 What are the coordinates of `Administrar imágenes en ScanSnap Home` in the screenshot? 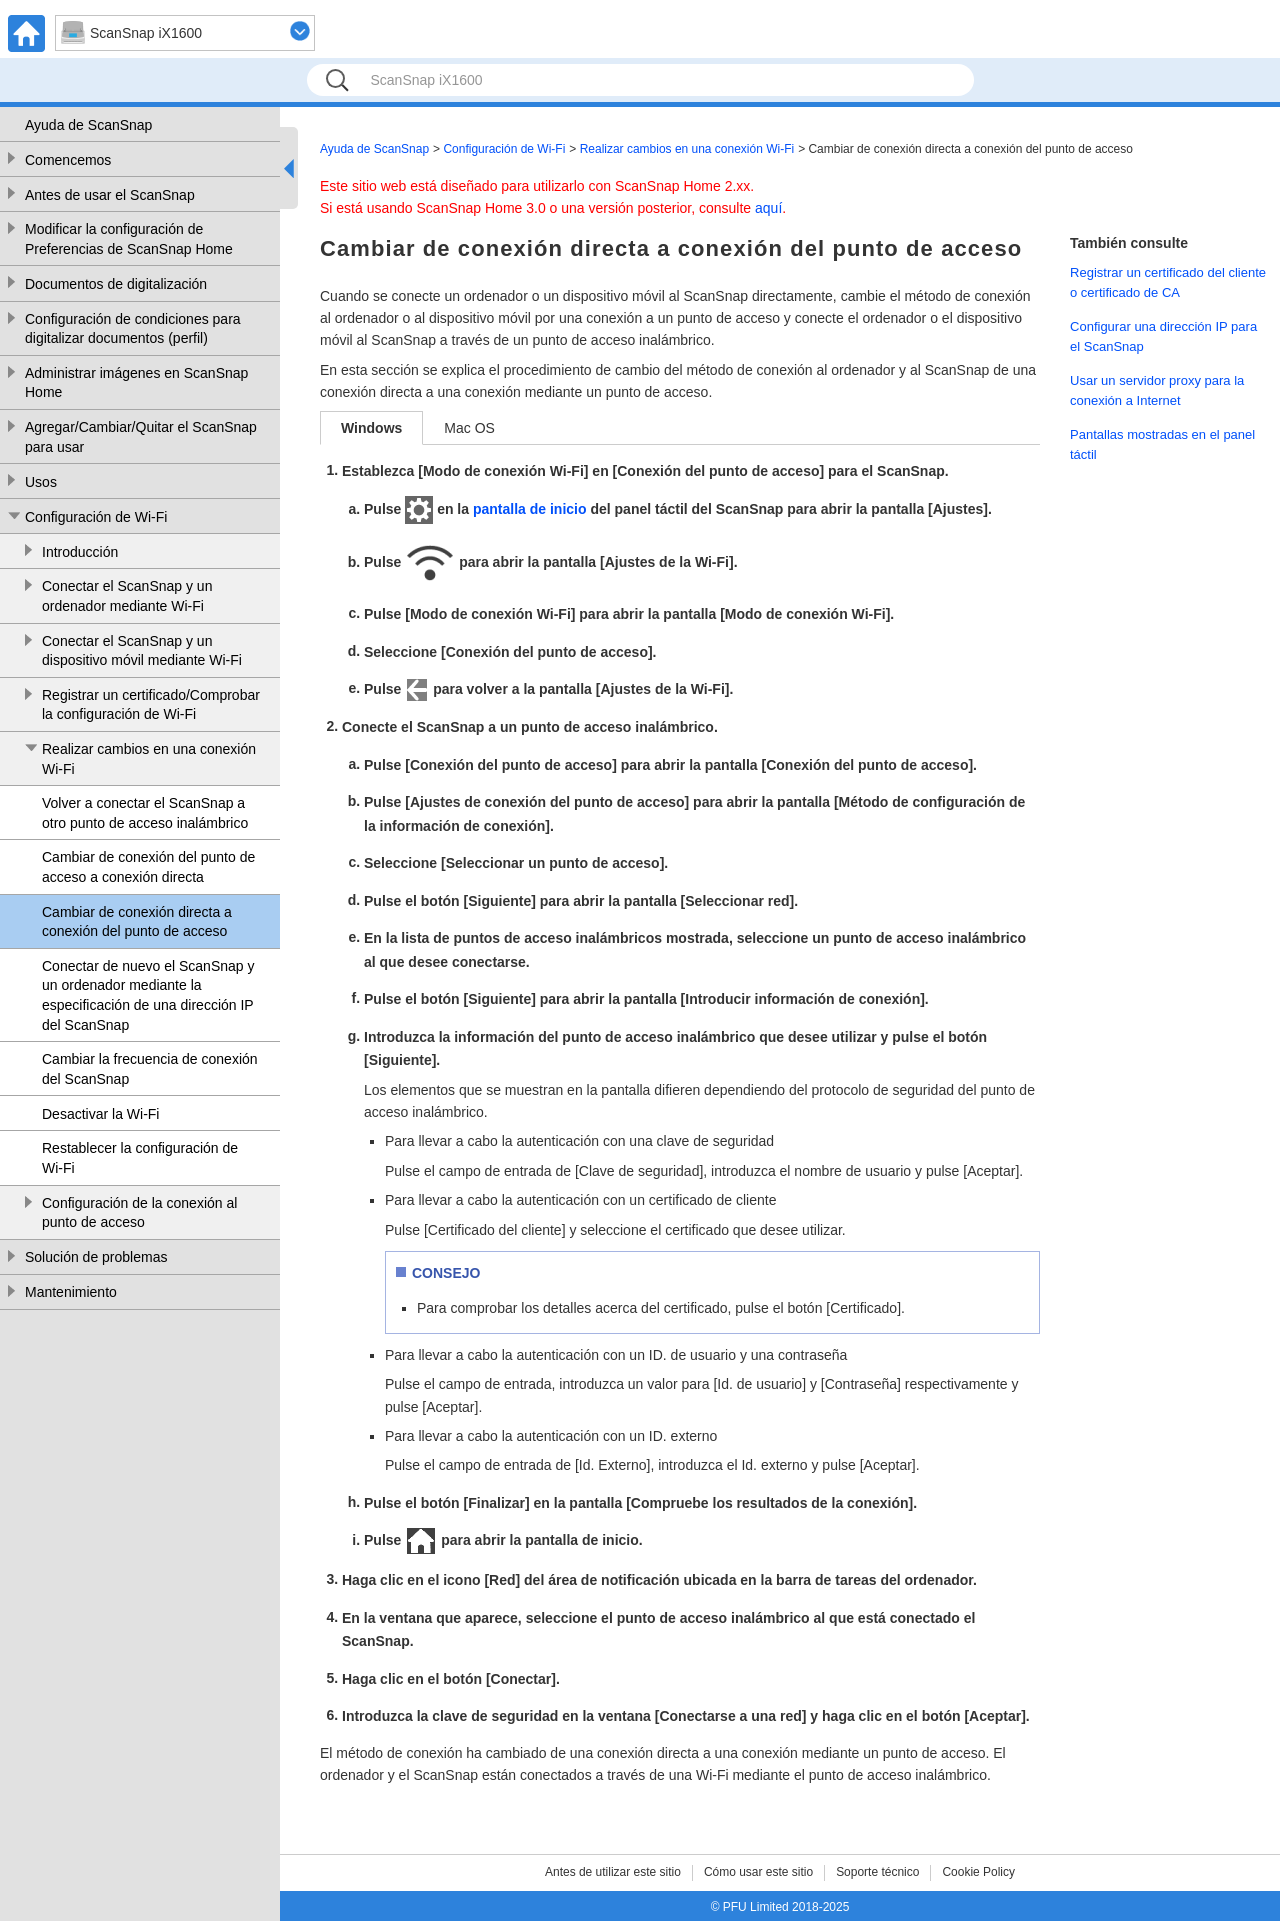 It's located at (136, 383).